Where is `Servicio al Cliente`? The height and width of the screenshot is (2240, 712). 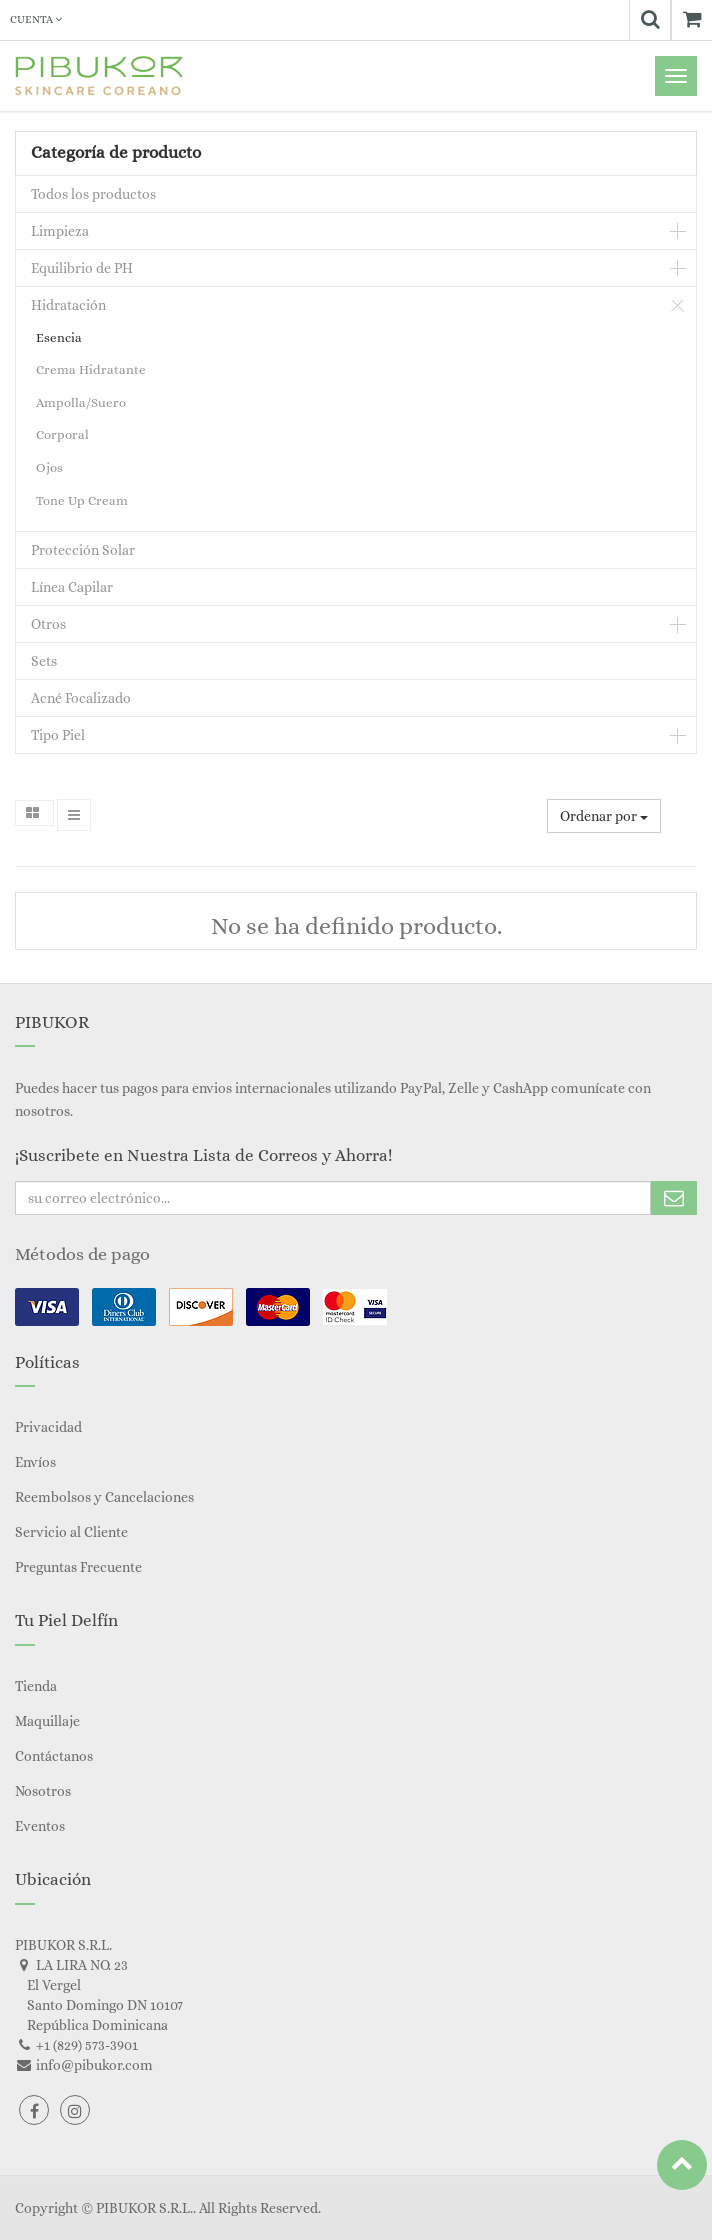
Servicio al Cliente is located at coordinates (71, 1532).